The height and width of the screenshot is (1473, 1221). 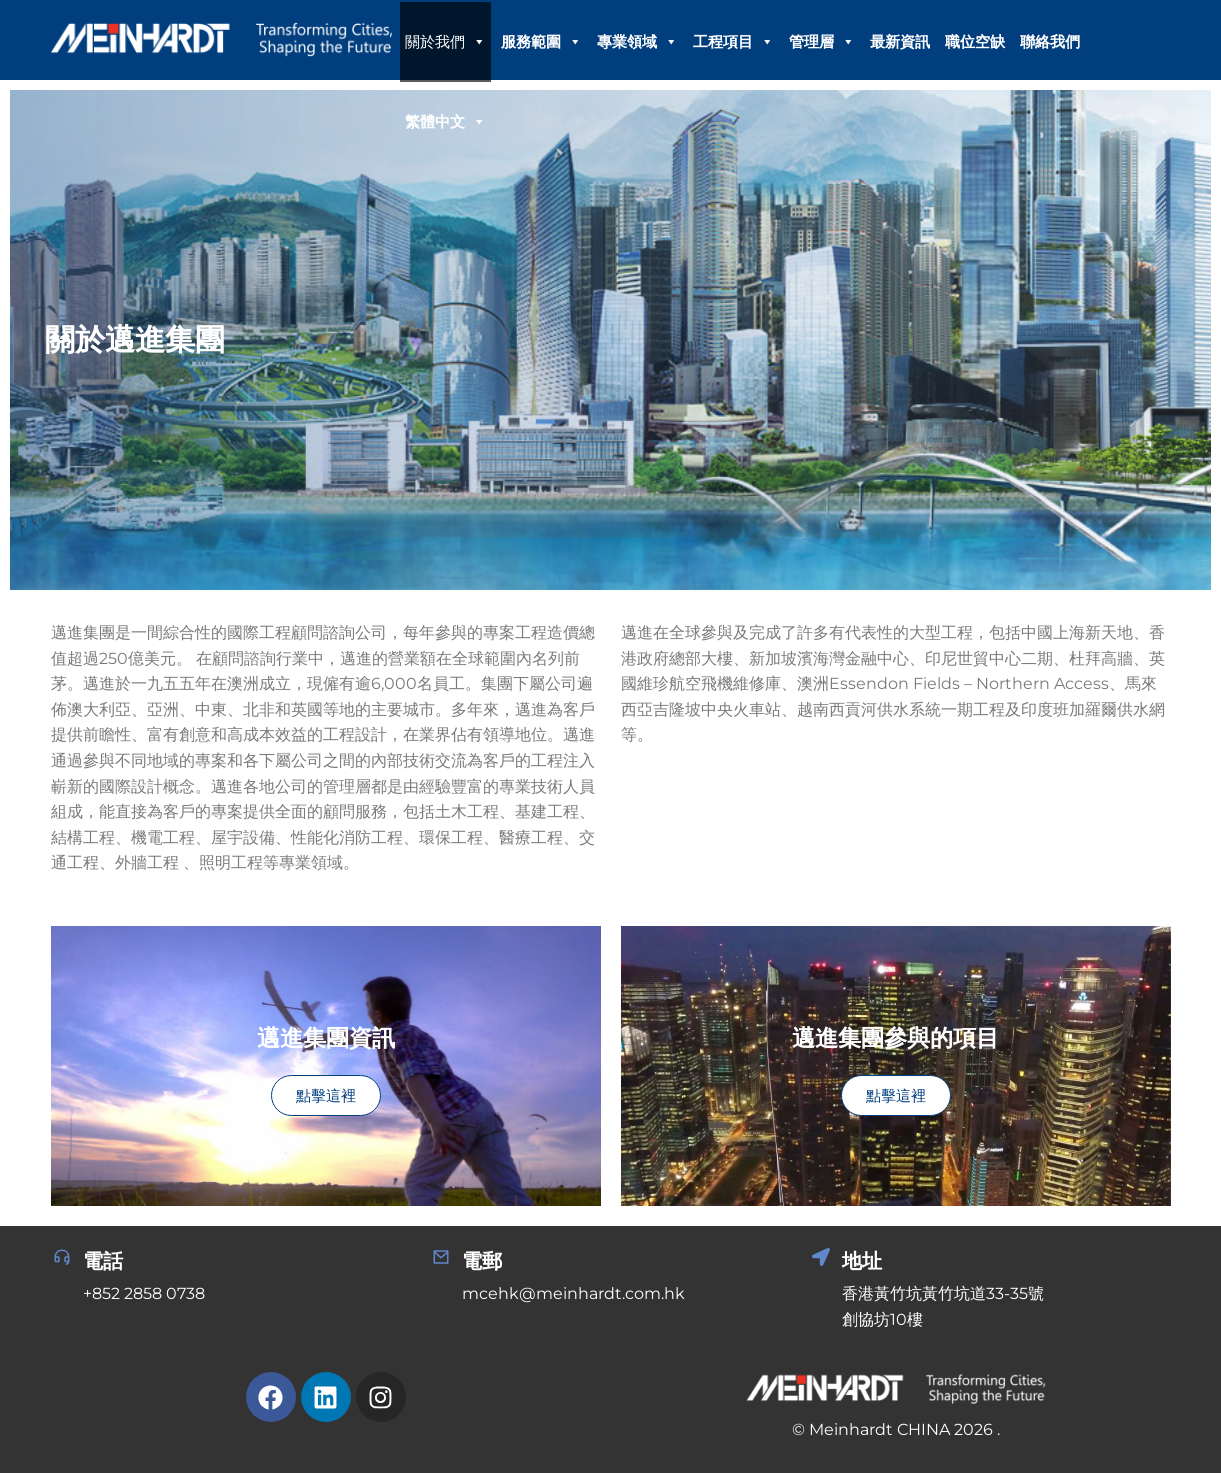 What do you see at coordinates (326, 1095) in the screenshot?
I see `點擊這裡` at bounding box center [326, 1095].